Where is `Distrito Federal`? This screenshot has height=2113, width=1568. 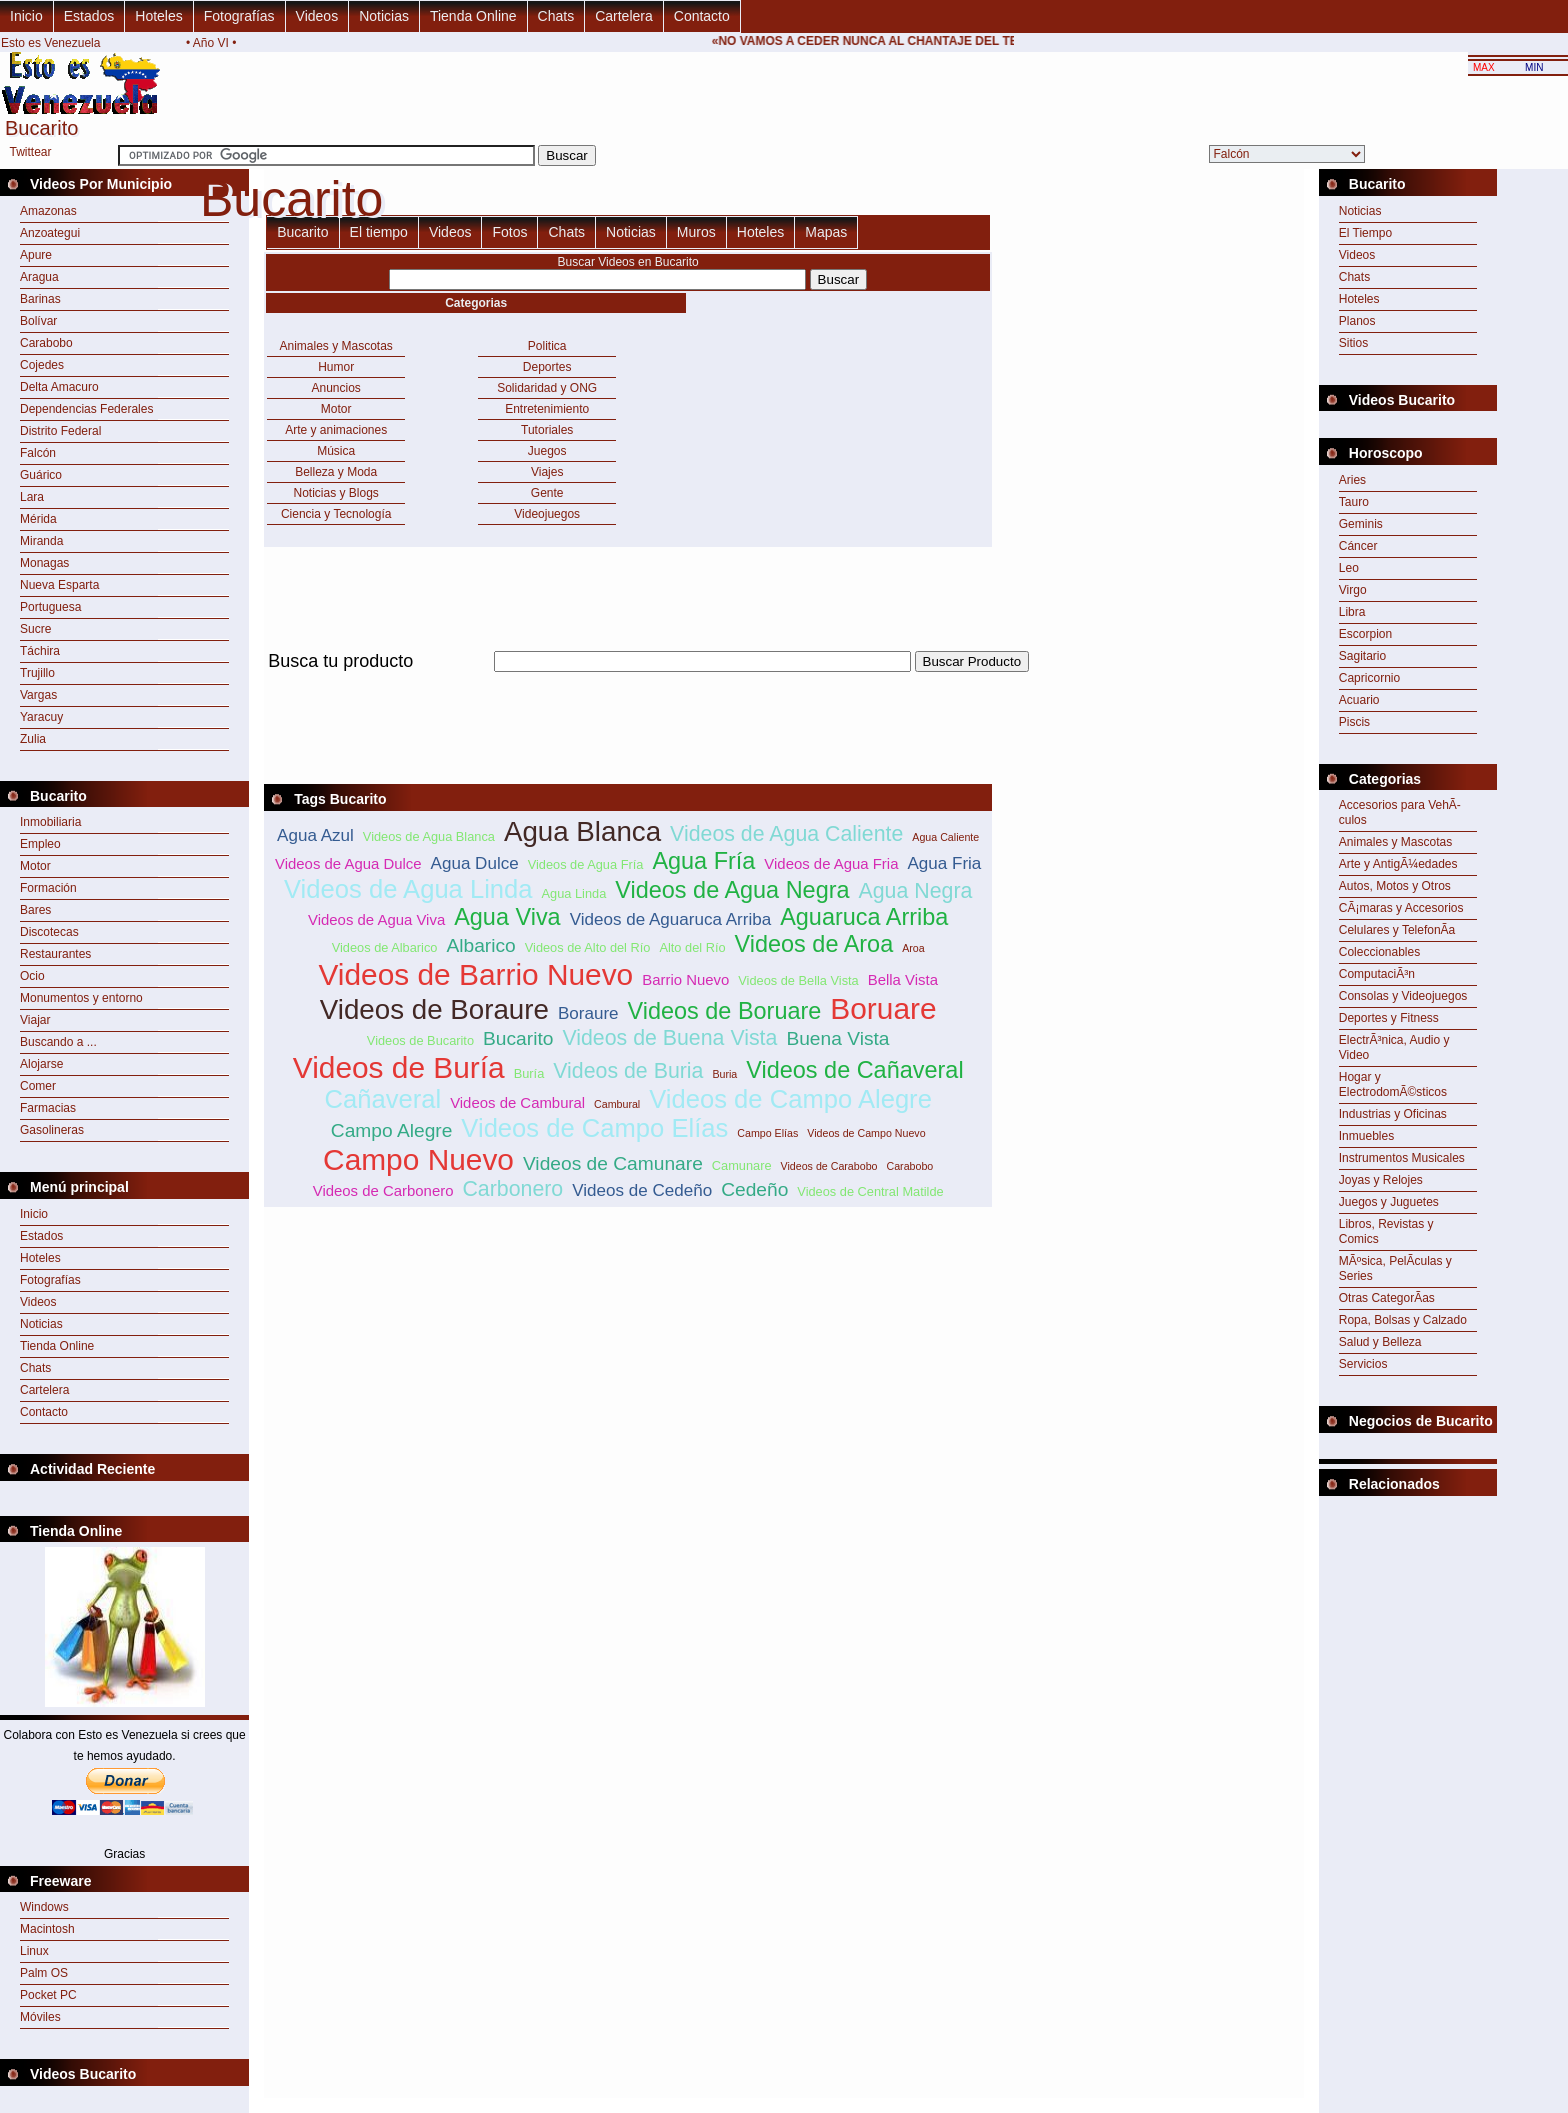 Distrito Federal is located at coordinates (60, 431).